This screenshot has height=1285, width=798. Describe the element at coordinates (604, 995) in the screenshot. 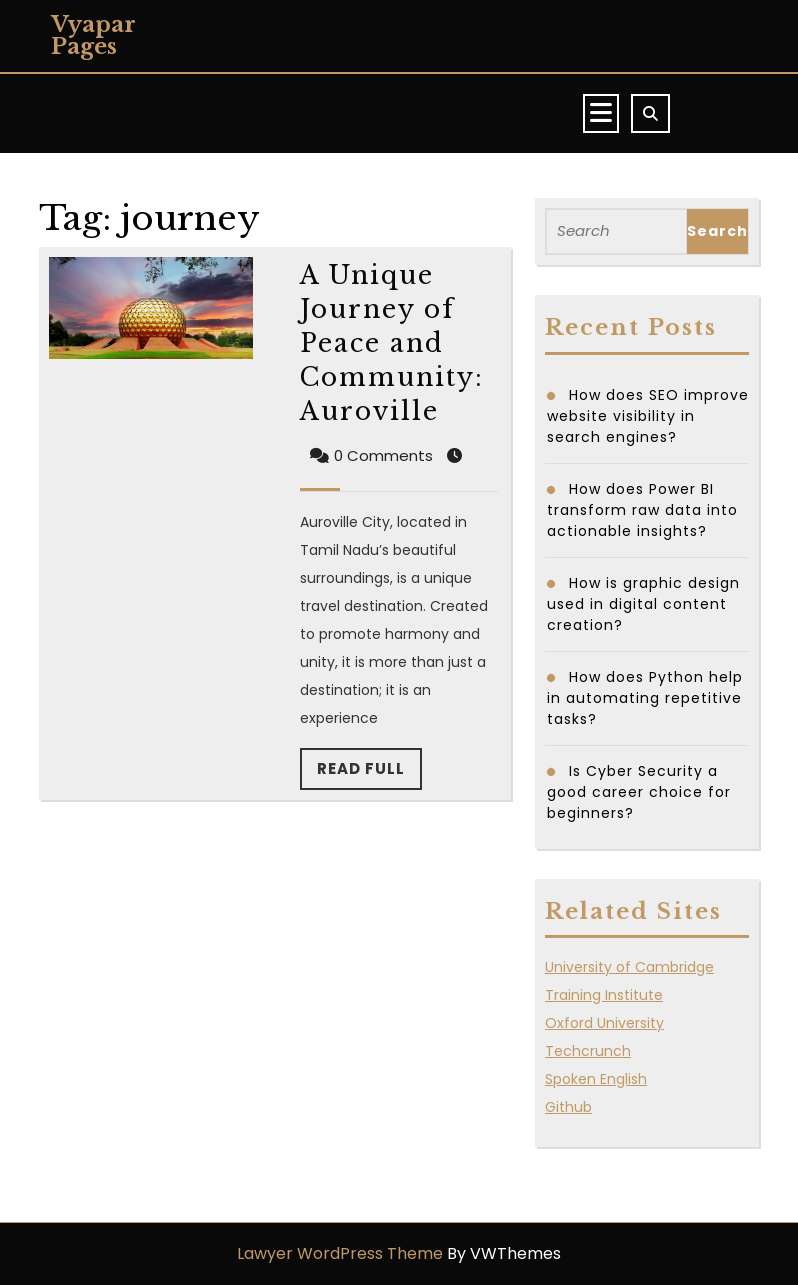

I see `Training Institute` at that location.